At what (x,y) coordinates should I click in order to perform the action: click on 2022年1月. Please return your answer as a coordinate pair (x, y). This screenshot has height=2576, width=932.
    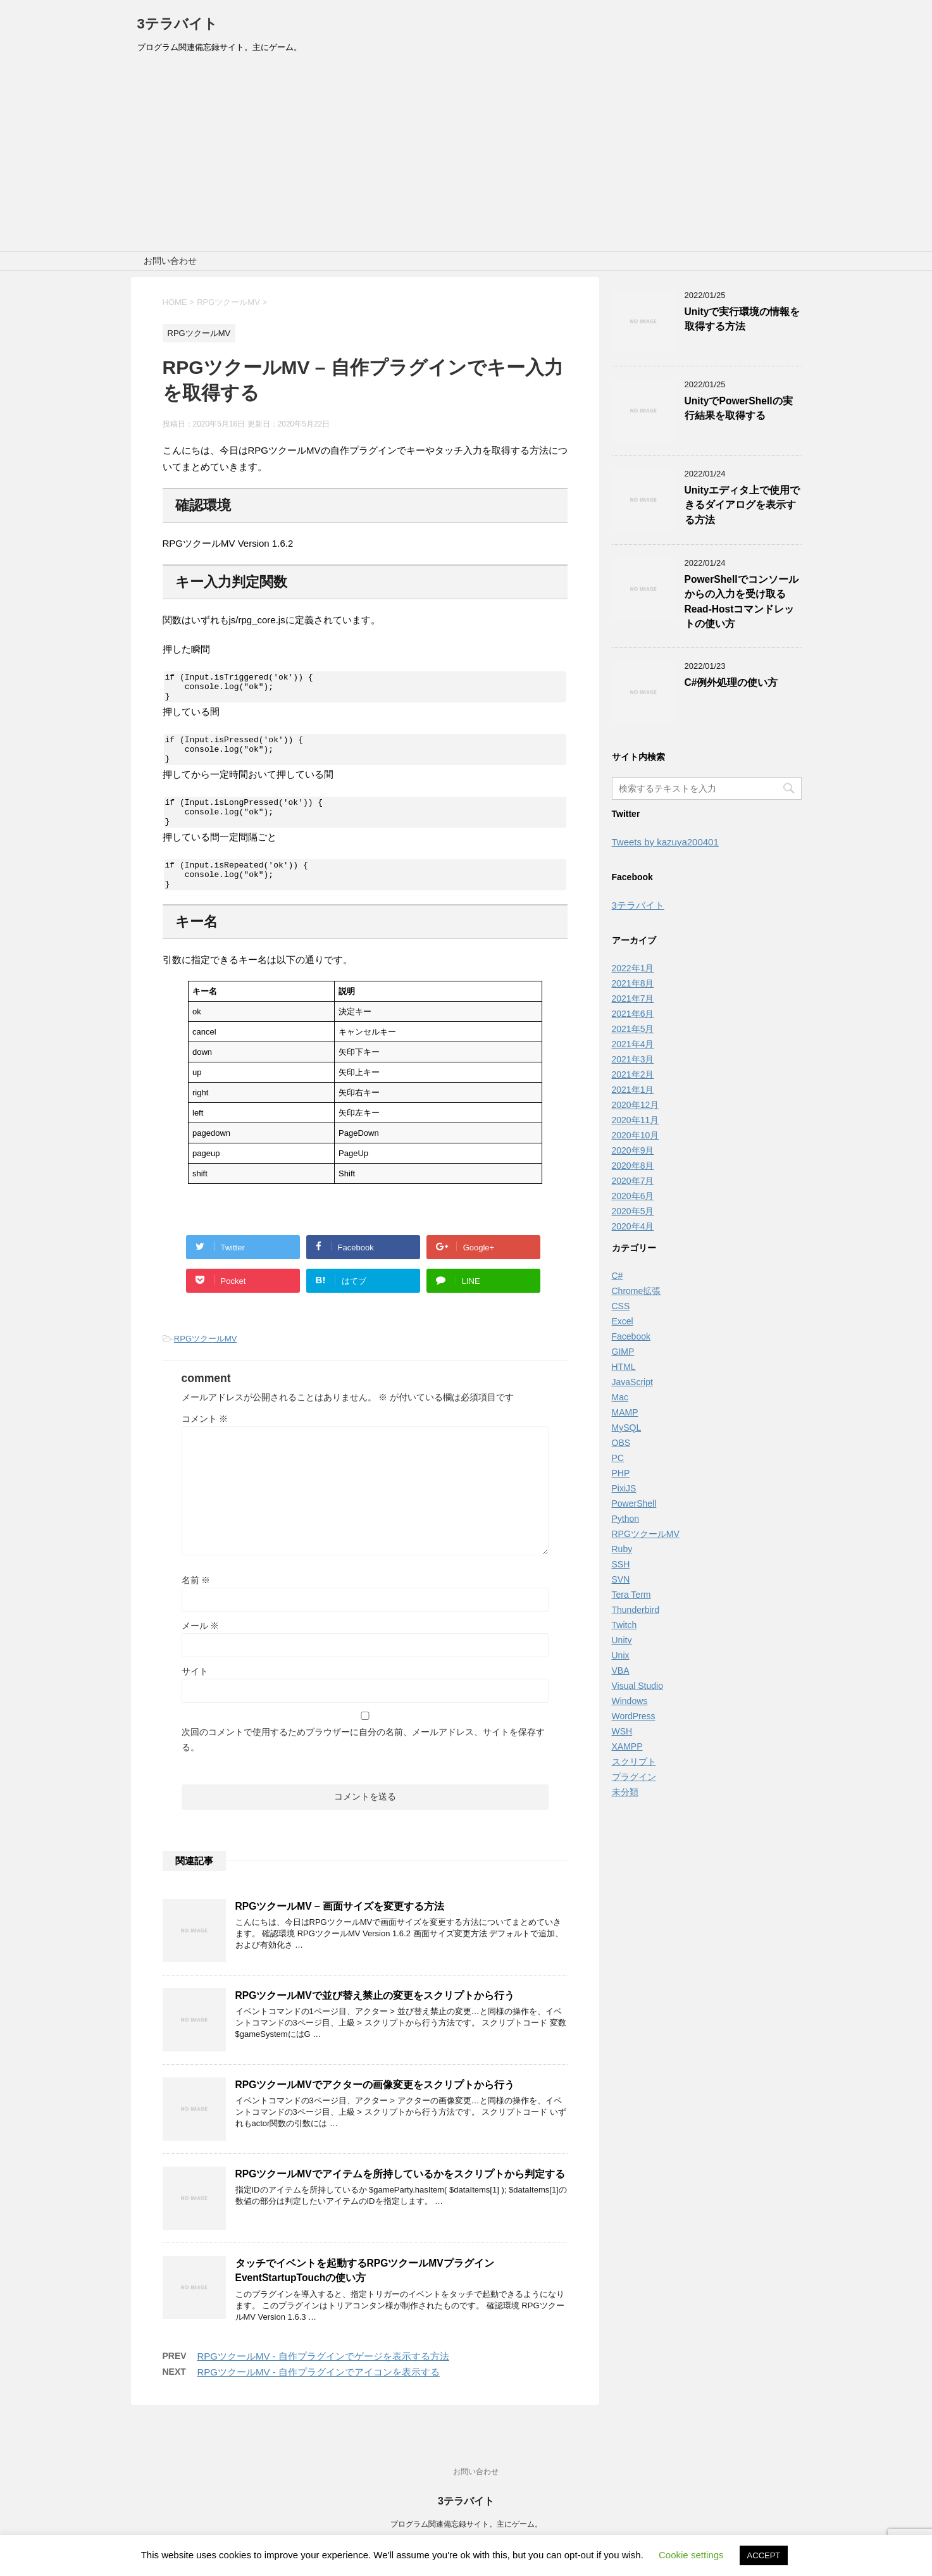
    Looking at the image, I should click on (633, 968).